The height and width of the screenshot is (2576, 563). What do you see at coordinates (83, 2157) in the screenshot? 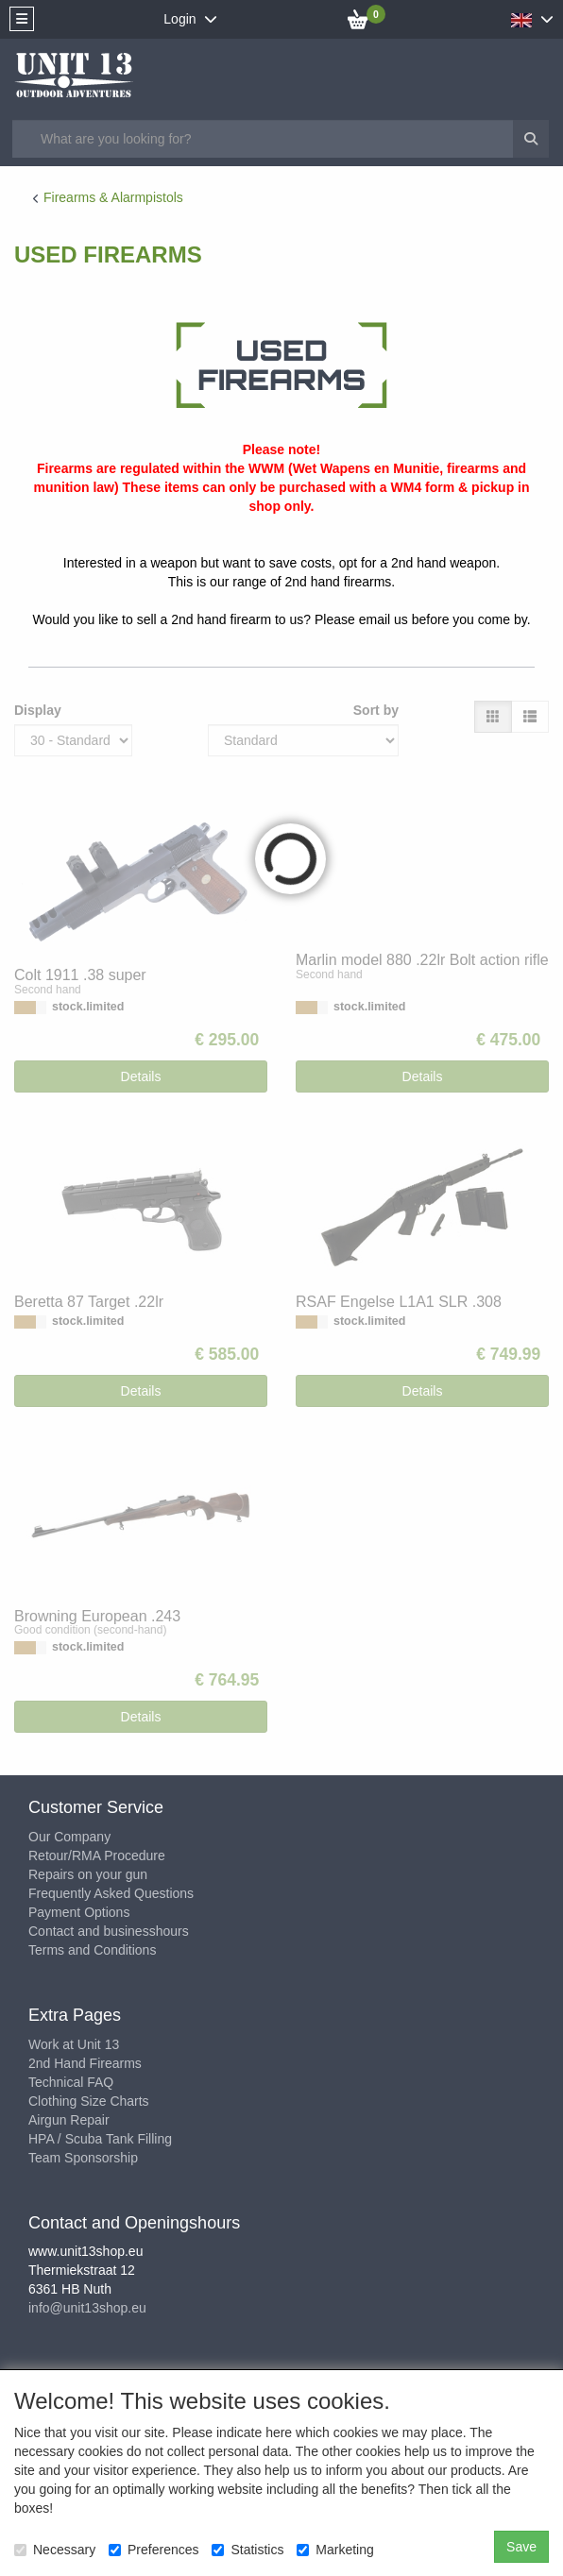
I see `Team Sponsorship` at bounding box center [83, 2157].